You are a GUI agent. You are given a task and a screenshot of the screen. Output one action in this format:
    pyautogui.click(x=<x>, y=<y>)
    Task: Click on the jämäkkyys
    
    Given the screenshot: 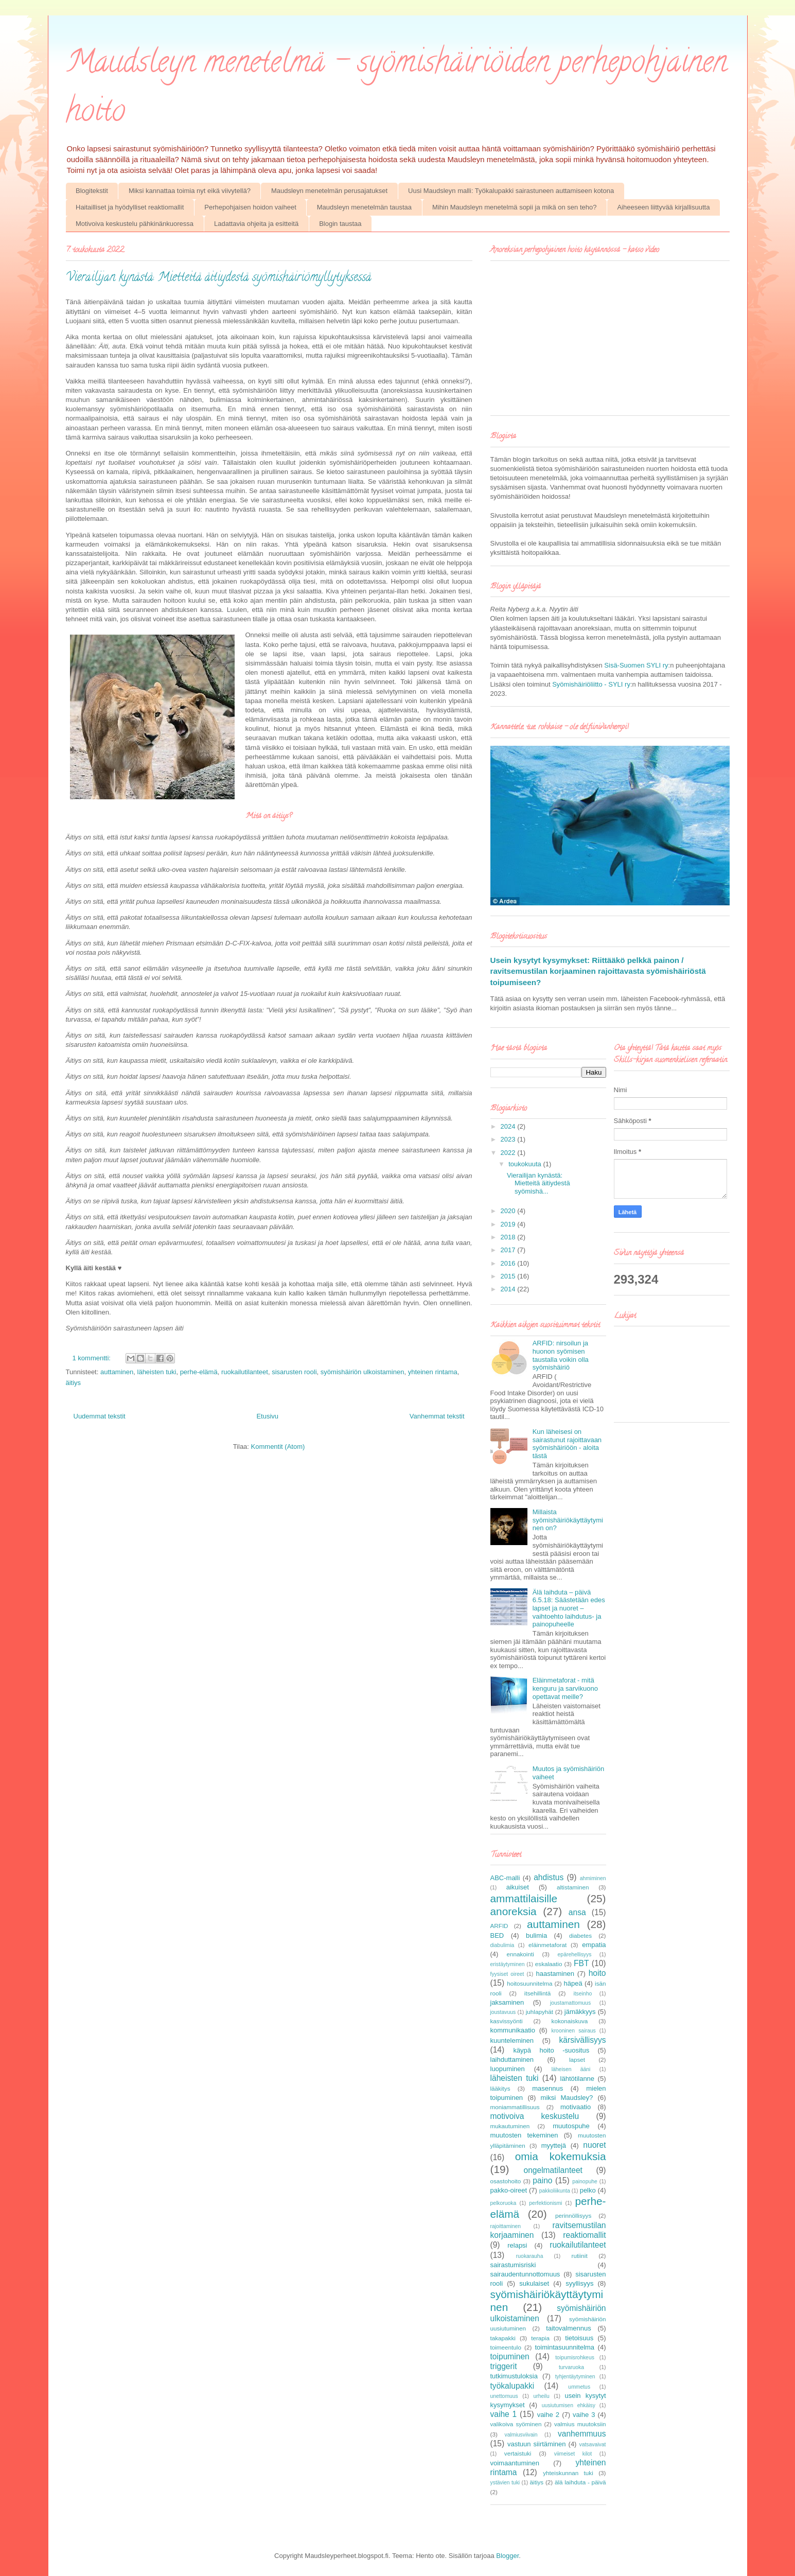 What is the action you would take?
    pyautogui.click(x=580, y=2012)
    